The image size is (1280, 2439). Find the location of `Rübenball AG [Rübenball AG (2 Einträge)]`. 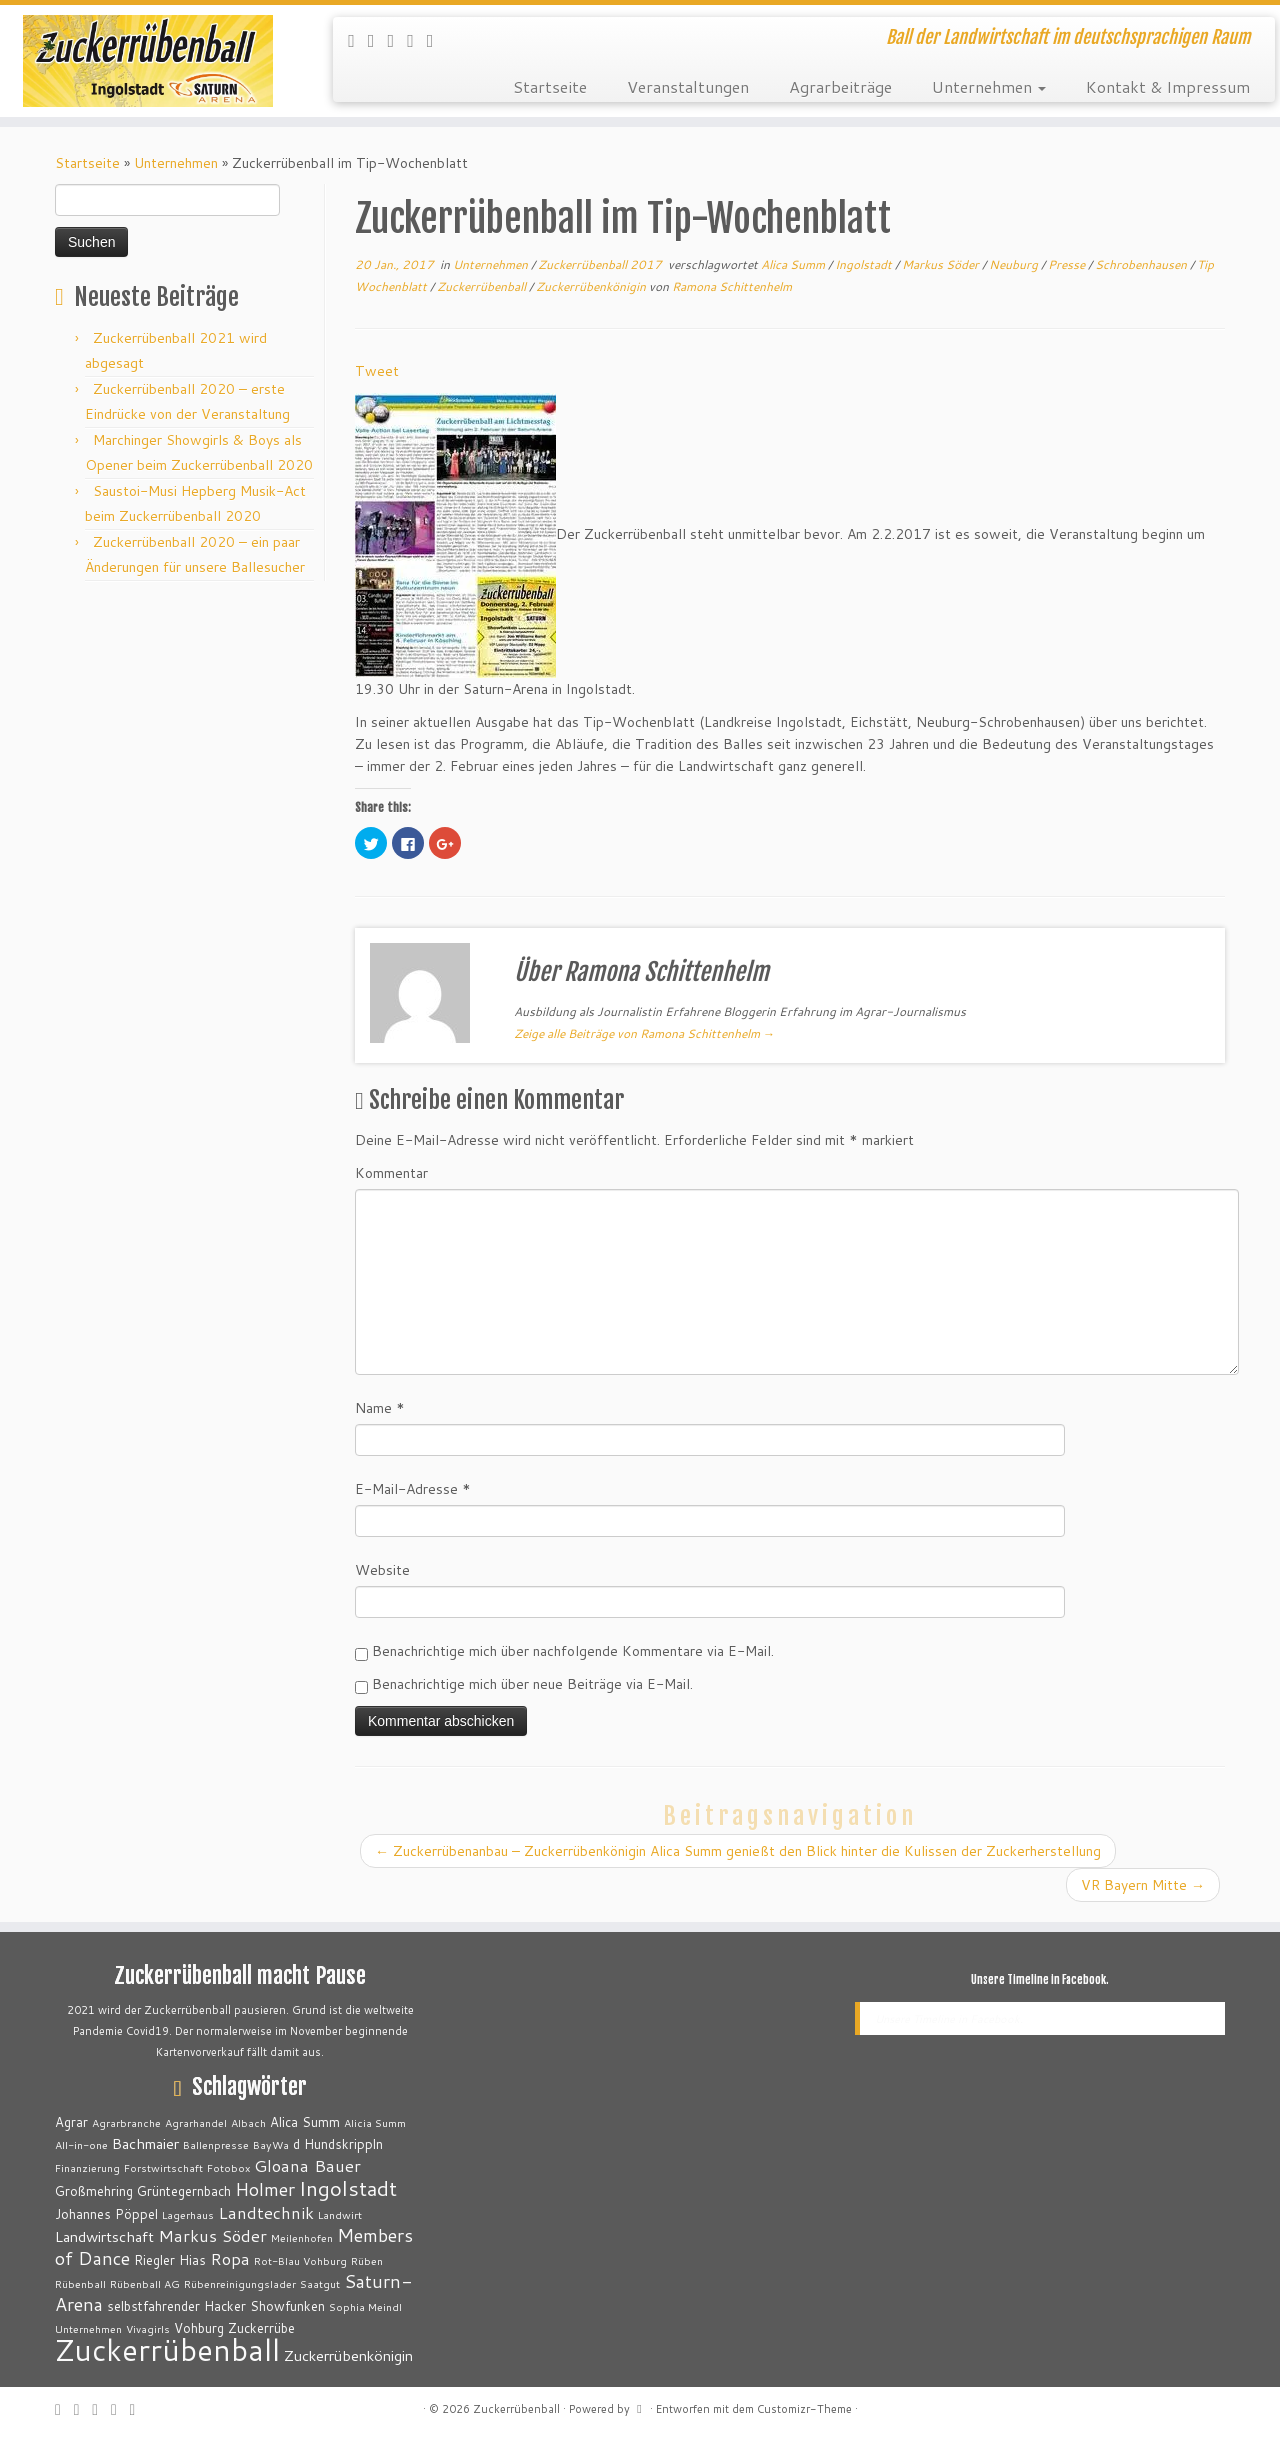

Rübenball AG [Rübenball AG (2 Einträge)] is located at coordinates (145, 2283).